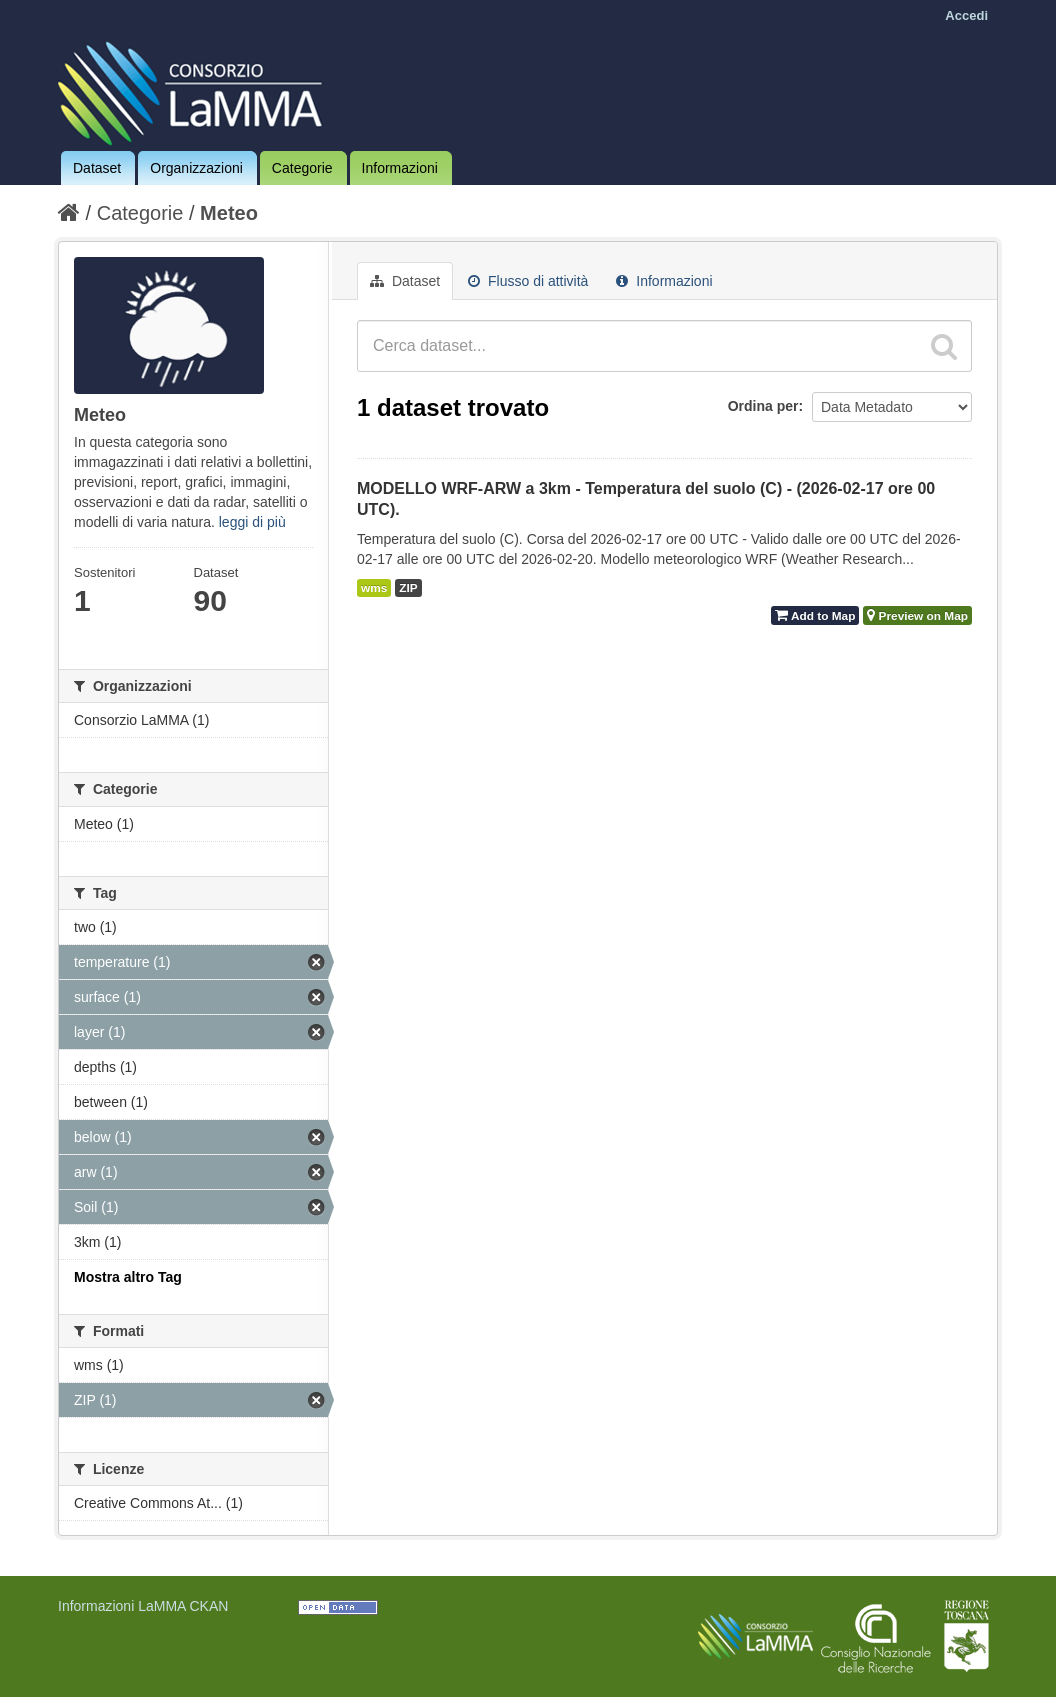 The width and height of the screenshot is (1056, 1697). I want to click on Flusso di attività, so click(528, 281).